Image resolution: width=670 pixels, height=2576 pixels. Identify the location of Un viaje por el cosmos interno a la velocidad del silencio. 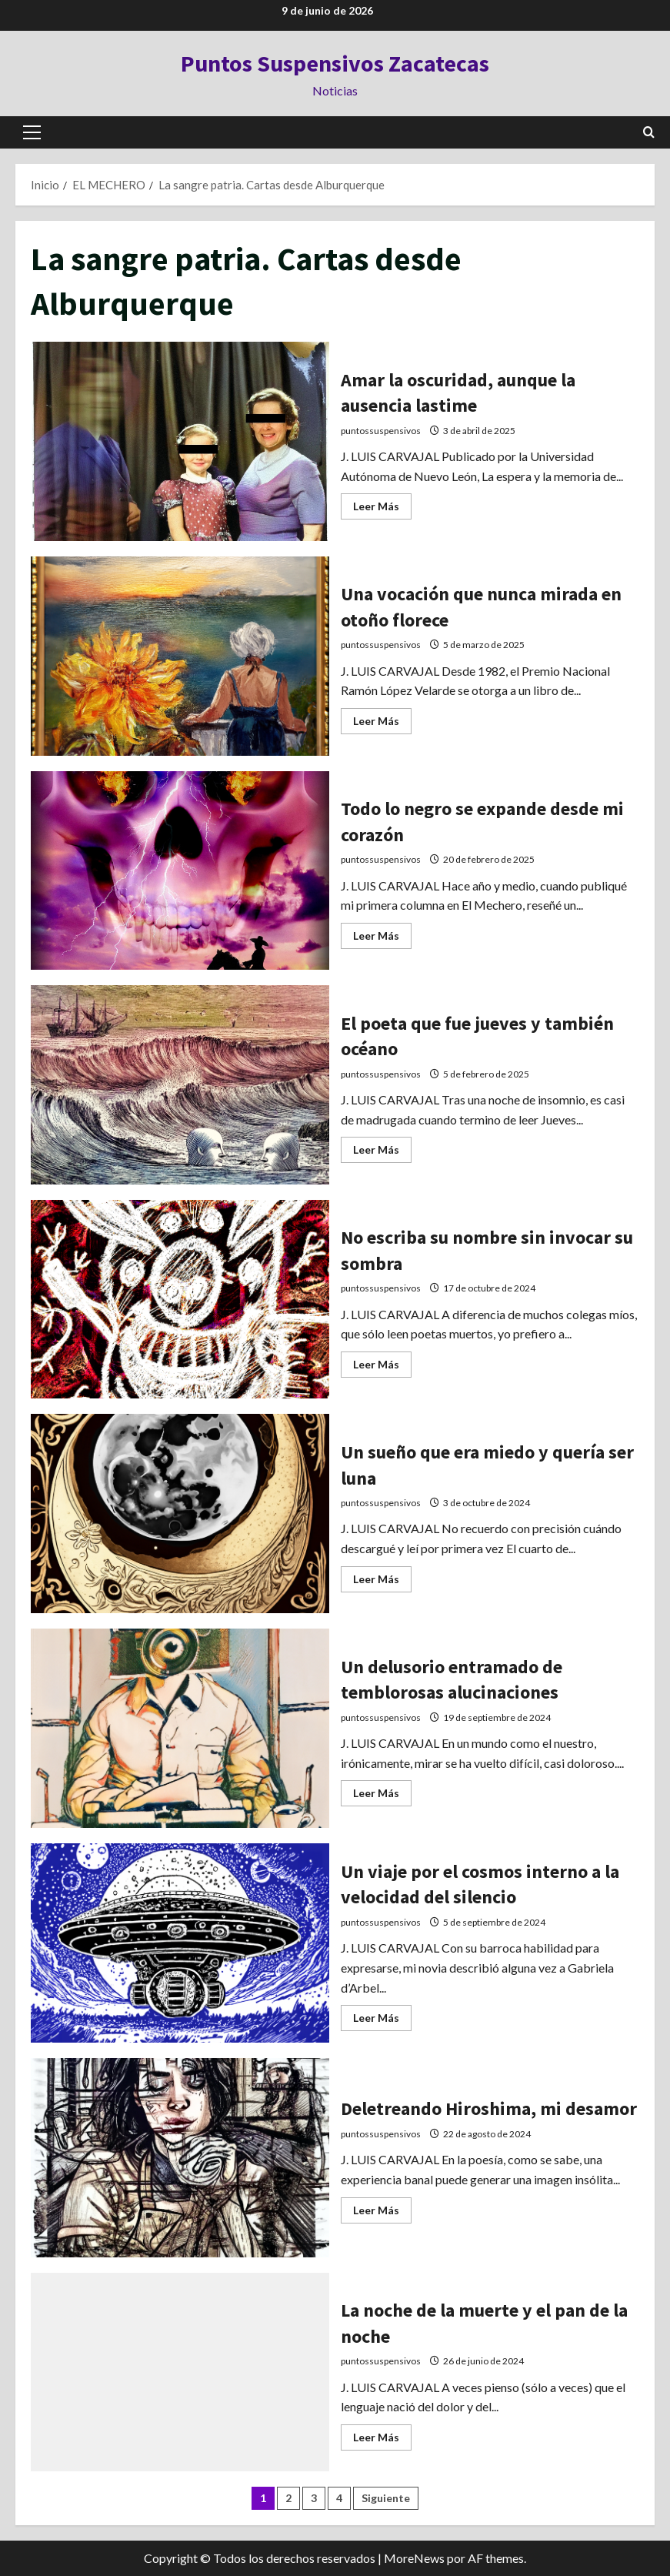
(180, 1943).